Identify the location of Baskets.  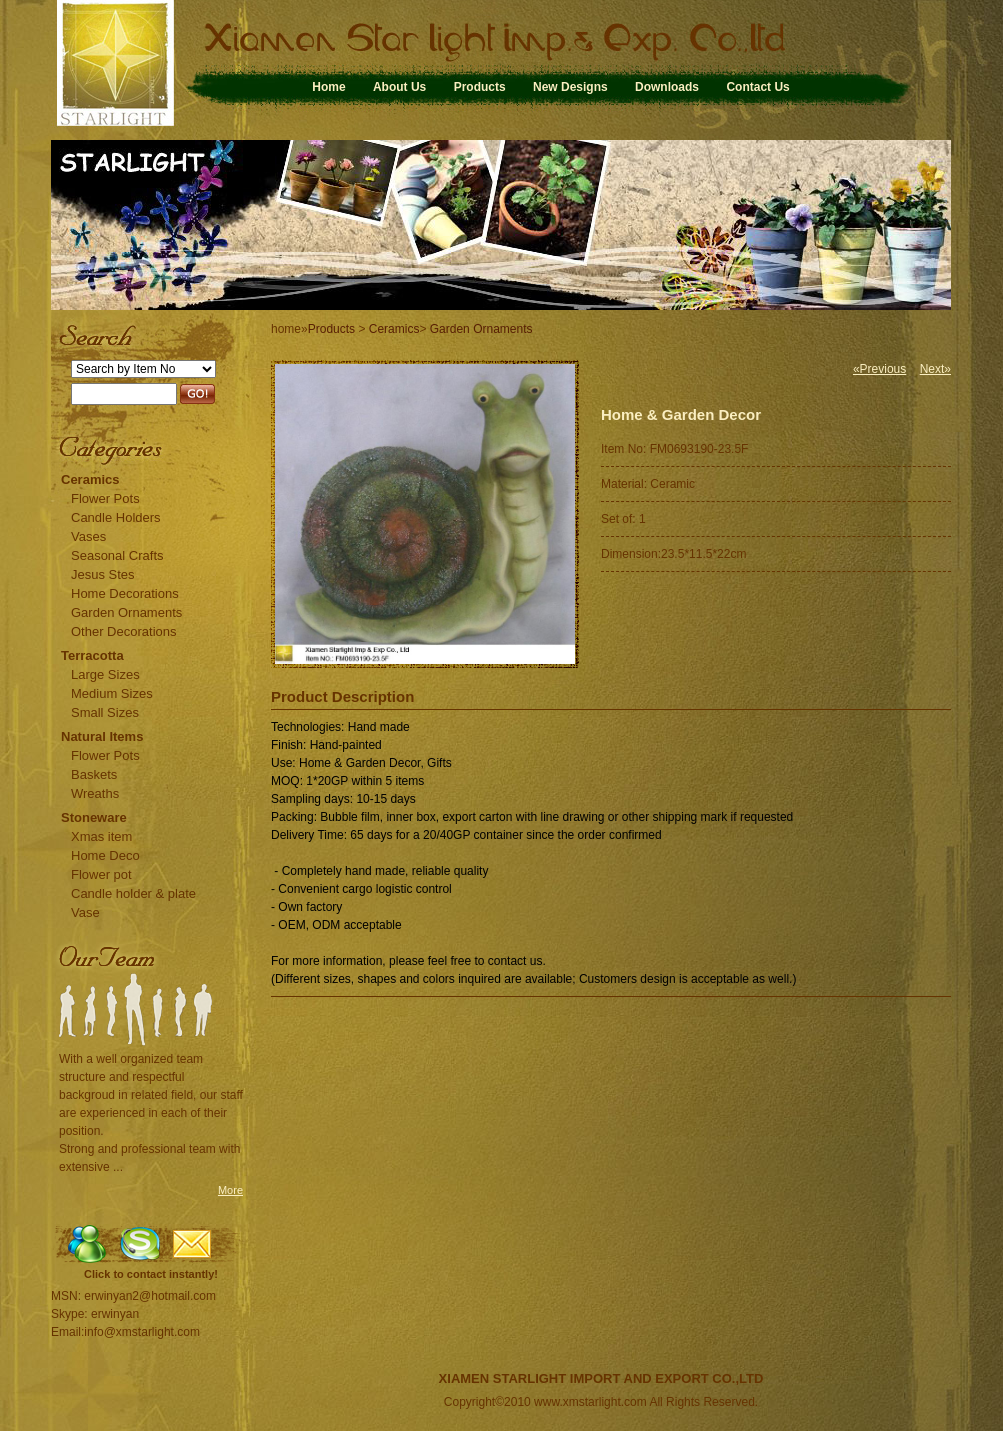
(94, 774).